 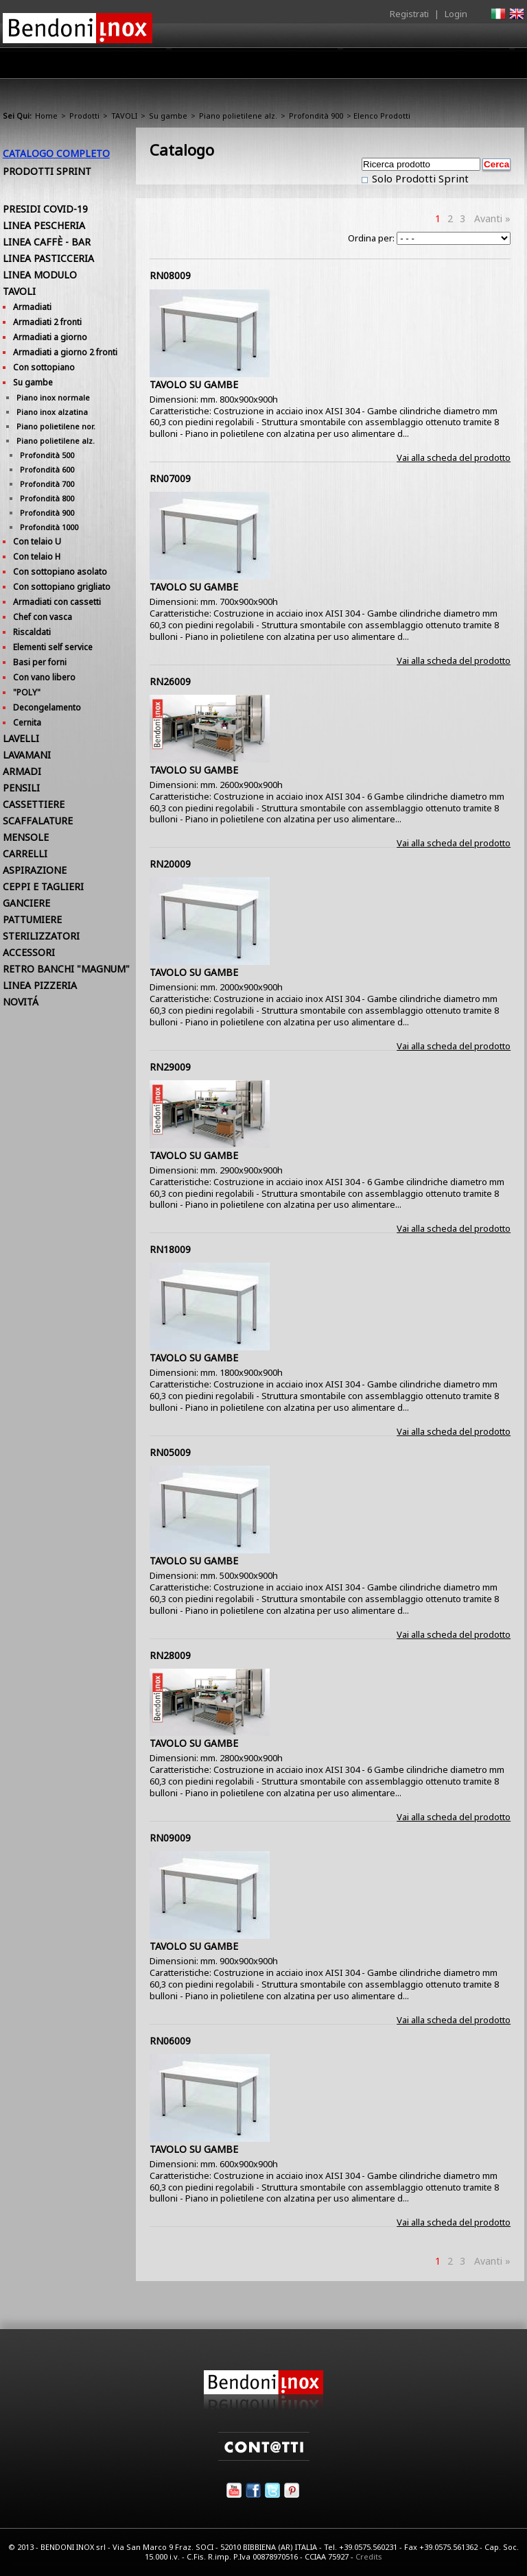 What do you see at coordinates (49, 527) in the screenshot?
I see `Profondità 1000` at bounding box center [49, 527].